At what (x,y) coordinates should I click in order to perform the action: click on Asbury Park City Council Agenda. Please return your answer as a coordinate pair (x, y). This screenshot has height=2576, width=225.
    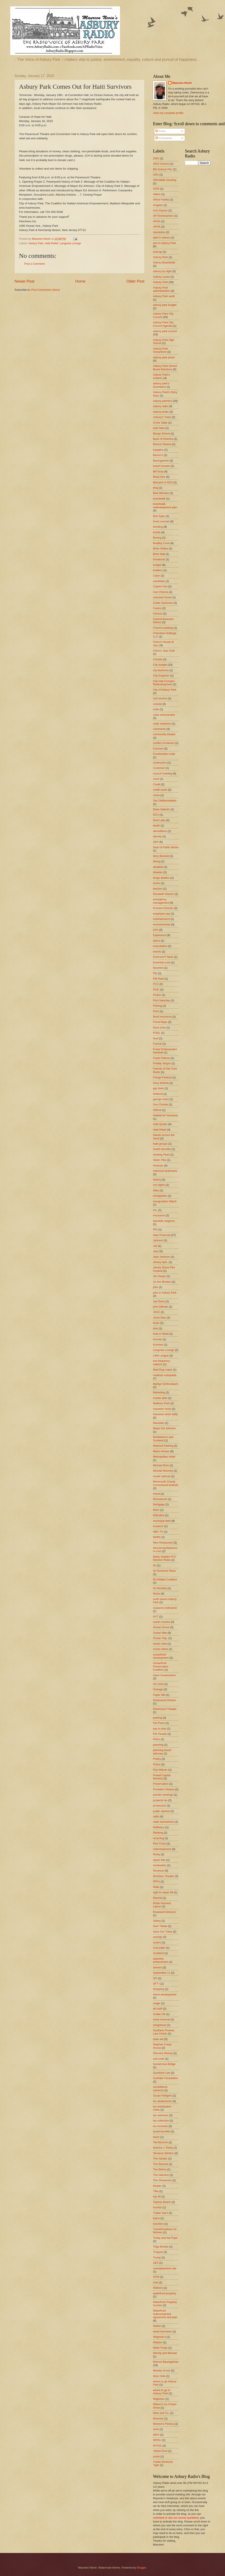
    Looking at the image, I should click on (163, 324).